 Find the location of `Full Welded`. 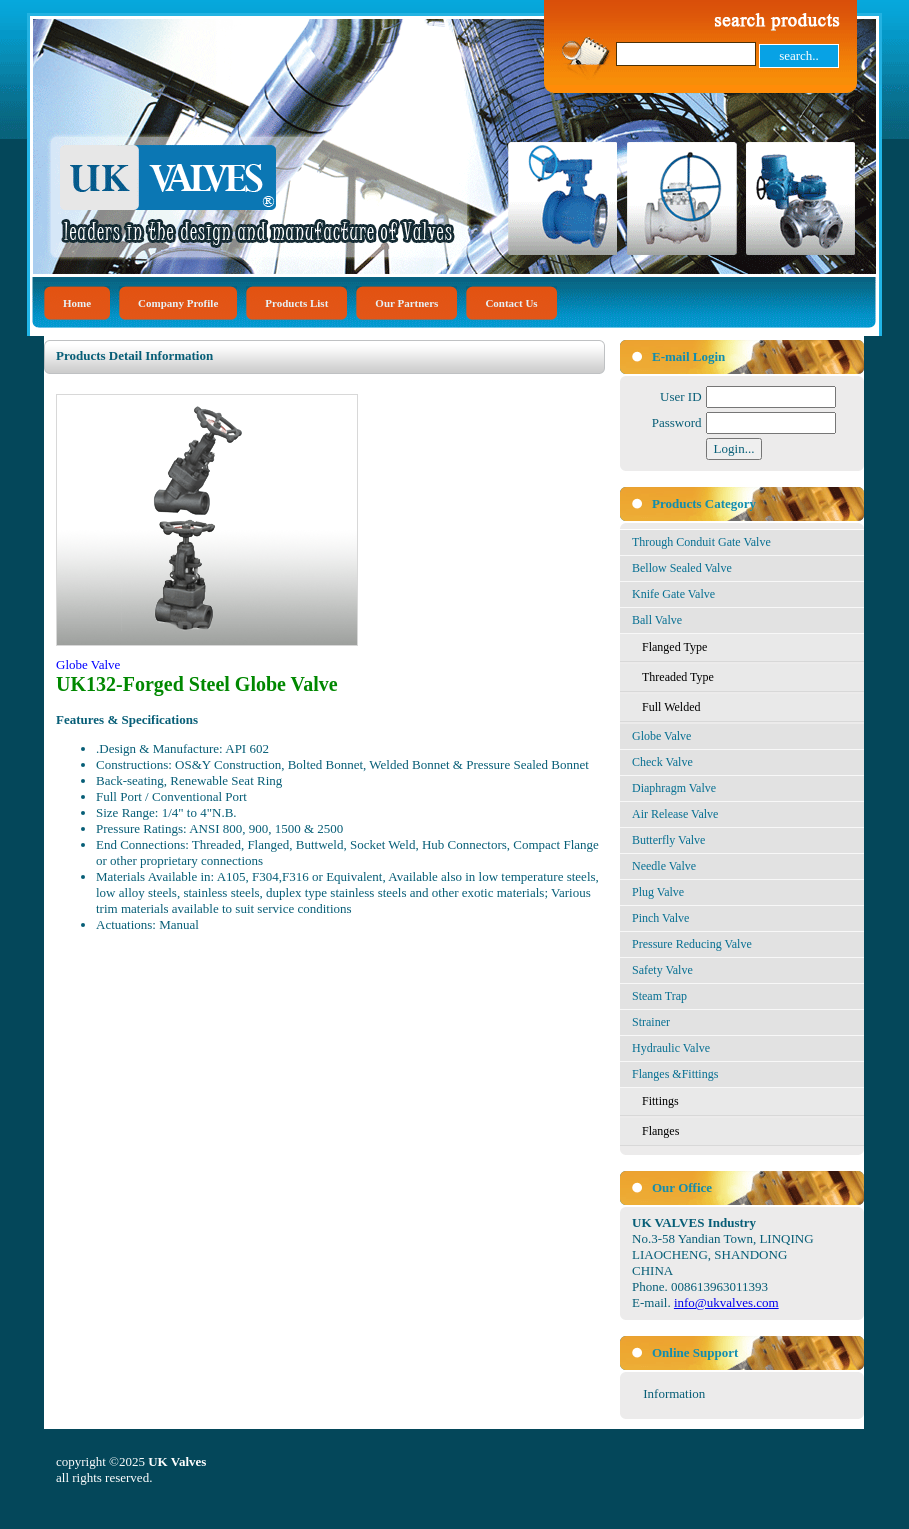

Full Welded is located at coordinates (671, 707).